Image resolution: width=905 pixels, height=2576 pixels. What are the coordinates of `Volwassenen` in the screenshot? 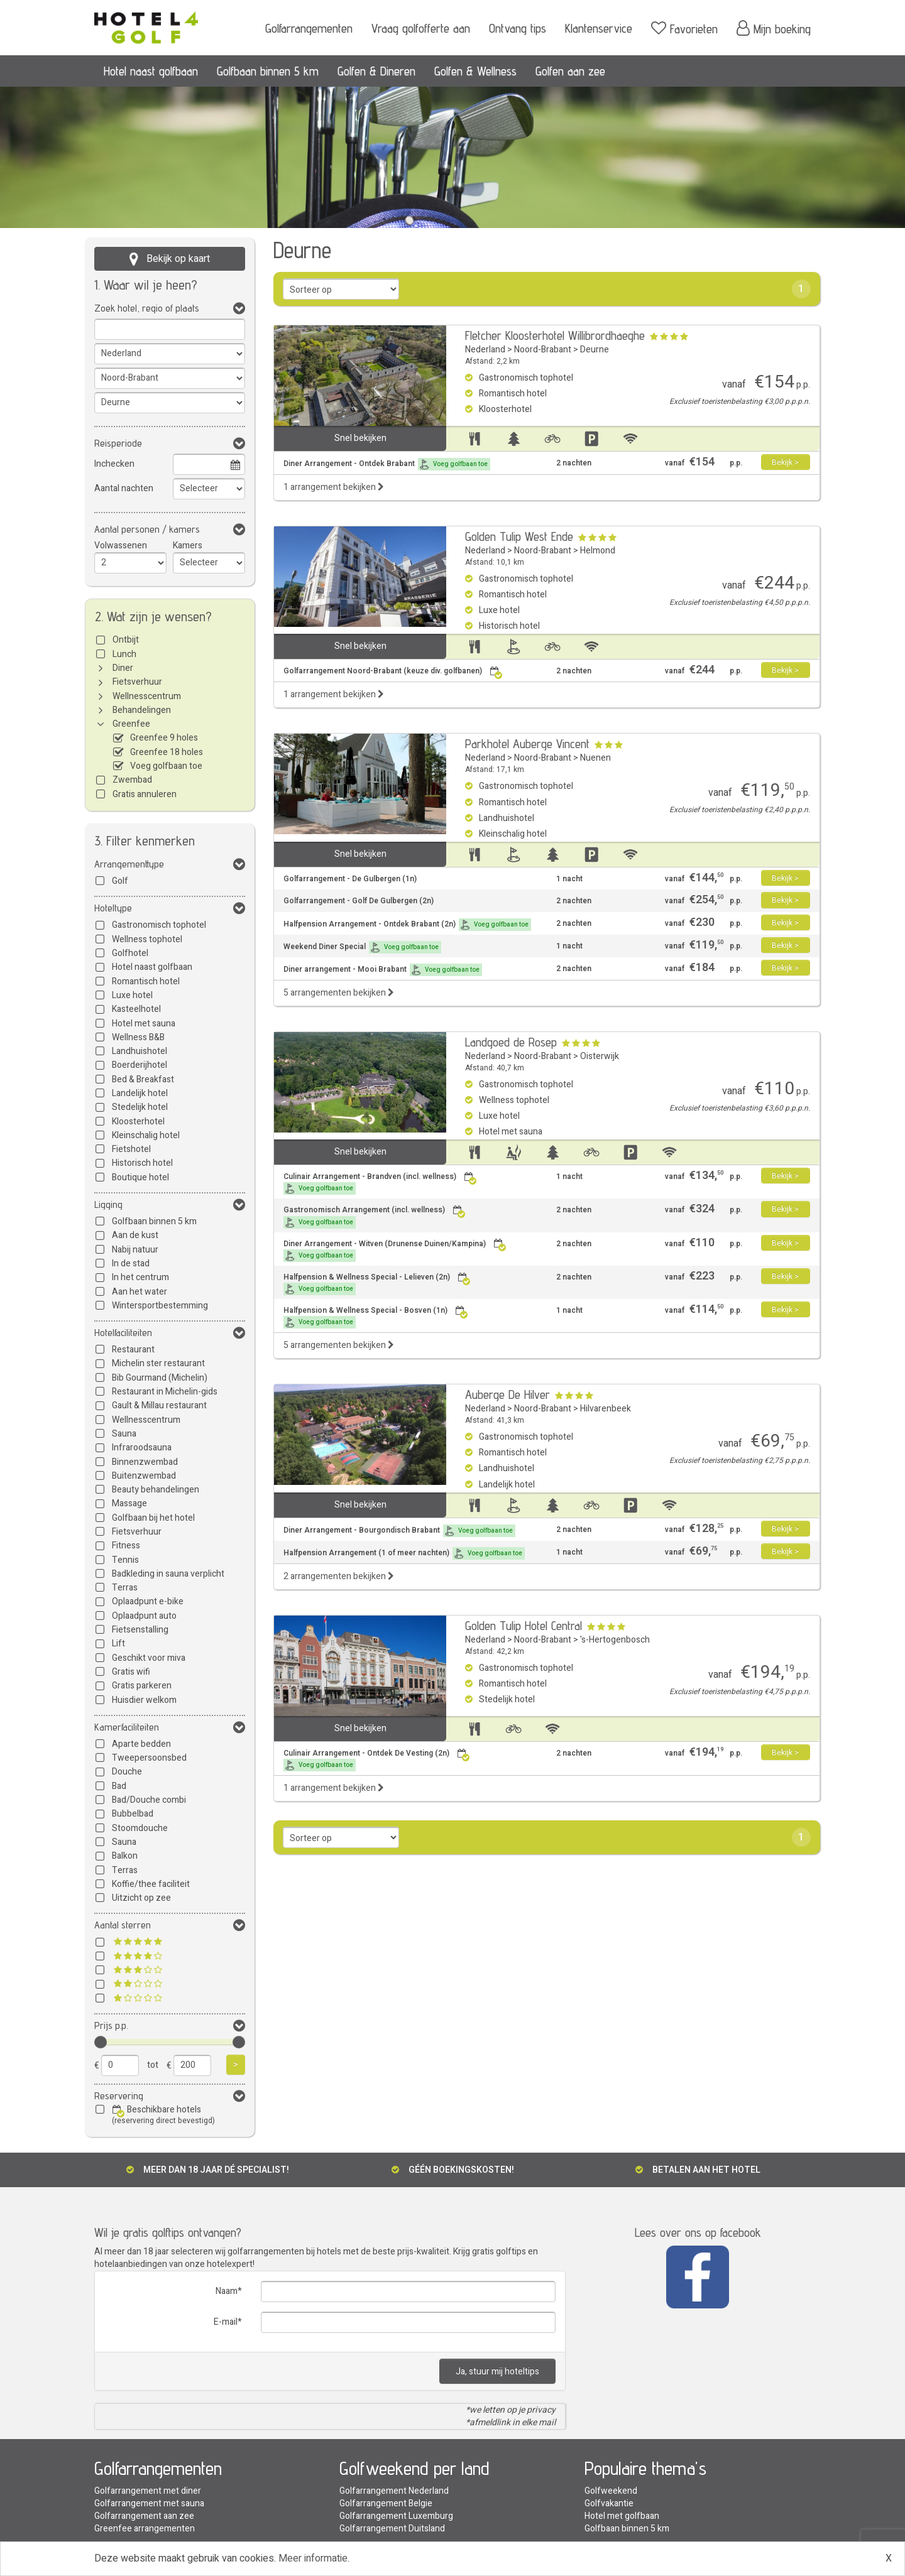 It's located at (120, 545).